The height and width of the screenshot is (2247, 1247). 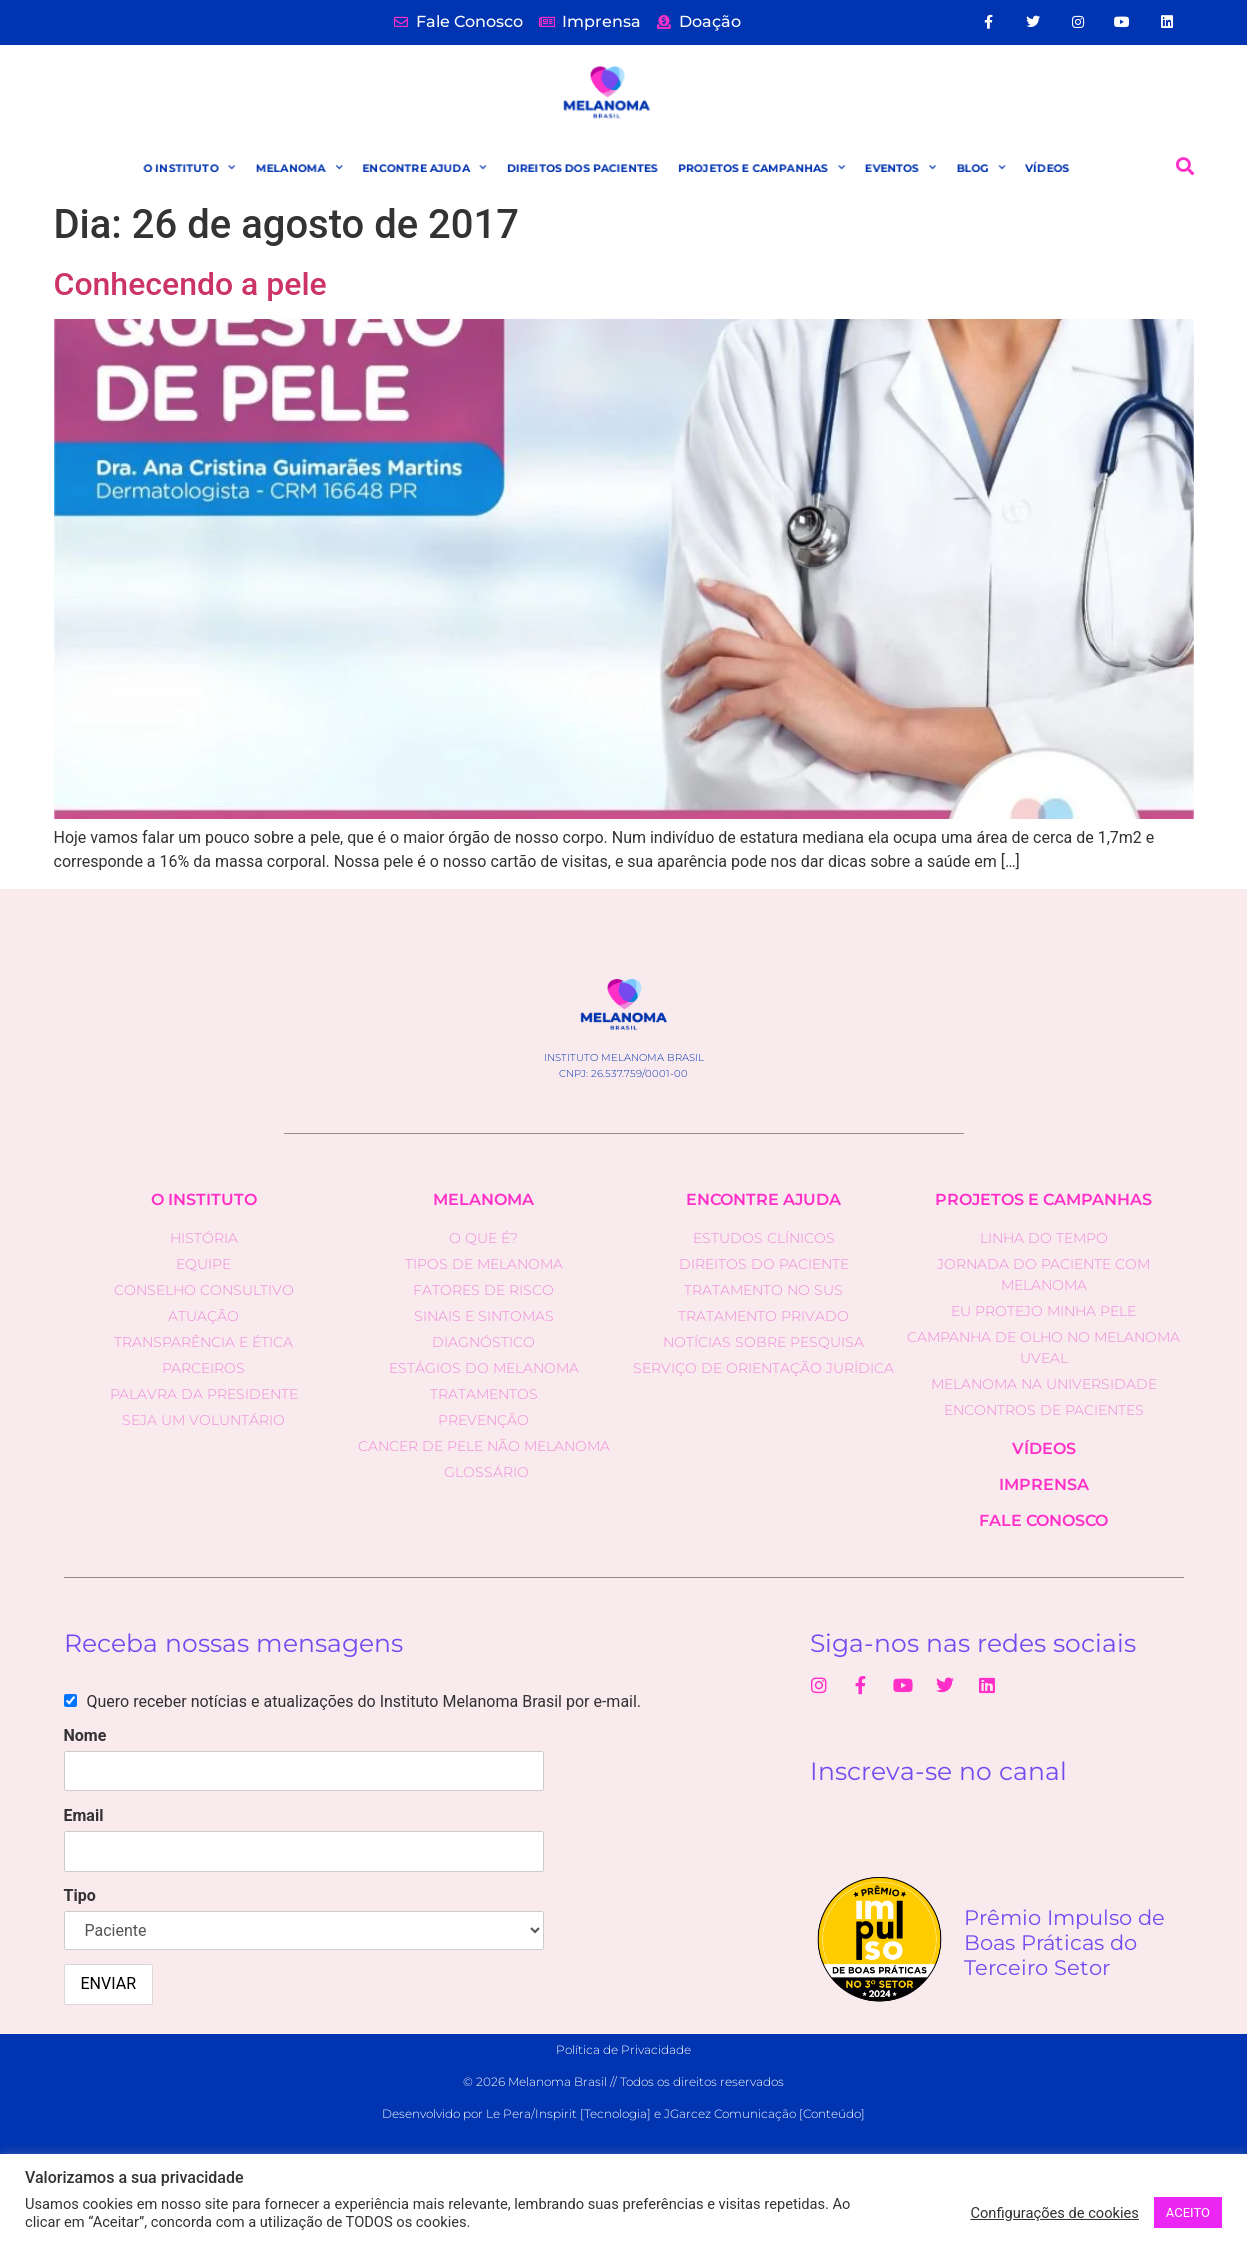 What do you see at coordinates (764, 2113) in the screenshot?
I see `JGarcez Comunicação [Conteúdo]` at bounding box center [764, 2113].